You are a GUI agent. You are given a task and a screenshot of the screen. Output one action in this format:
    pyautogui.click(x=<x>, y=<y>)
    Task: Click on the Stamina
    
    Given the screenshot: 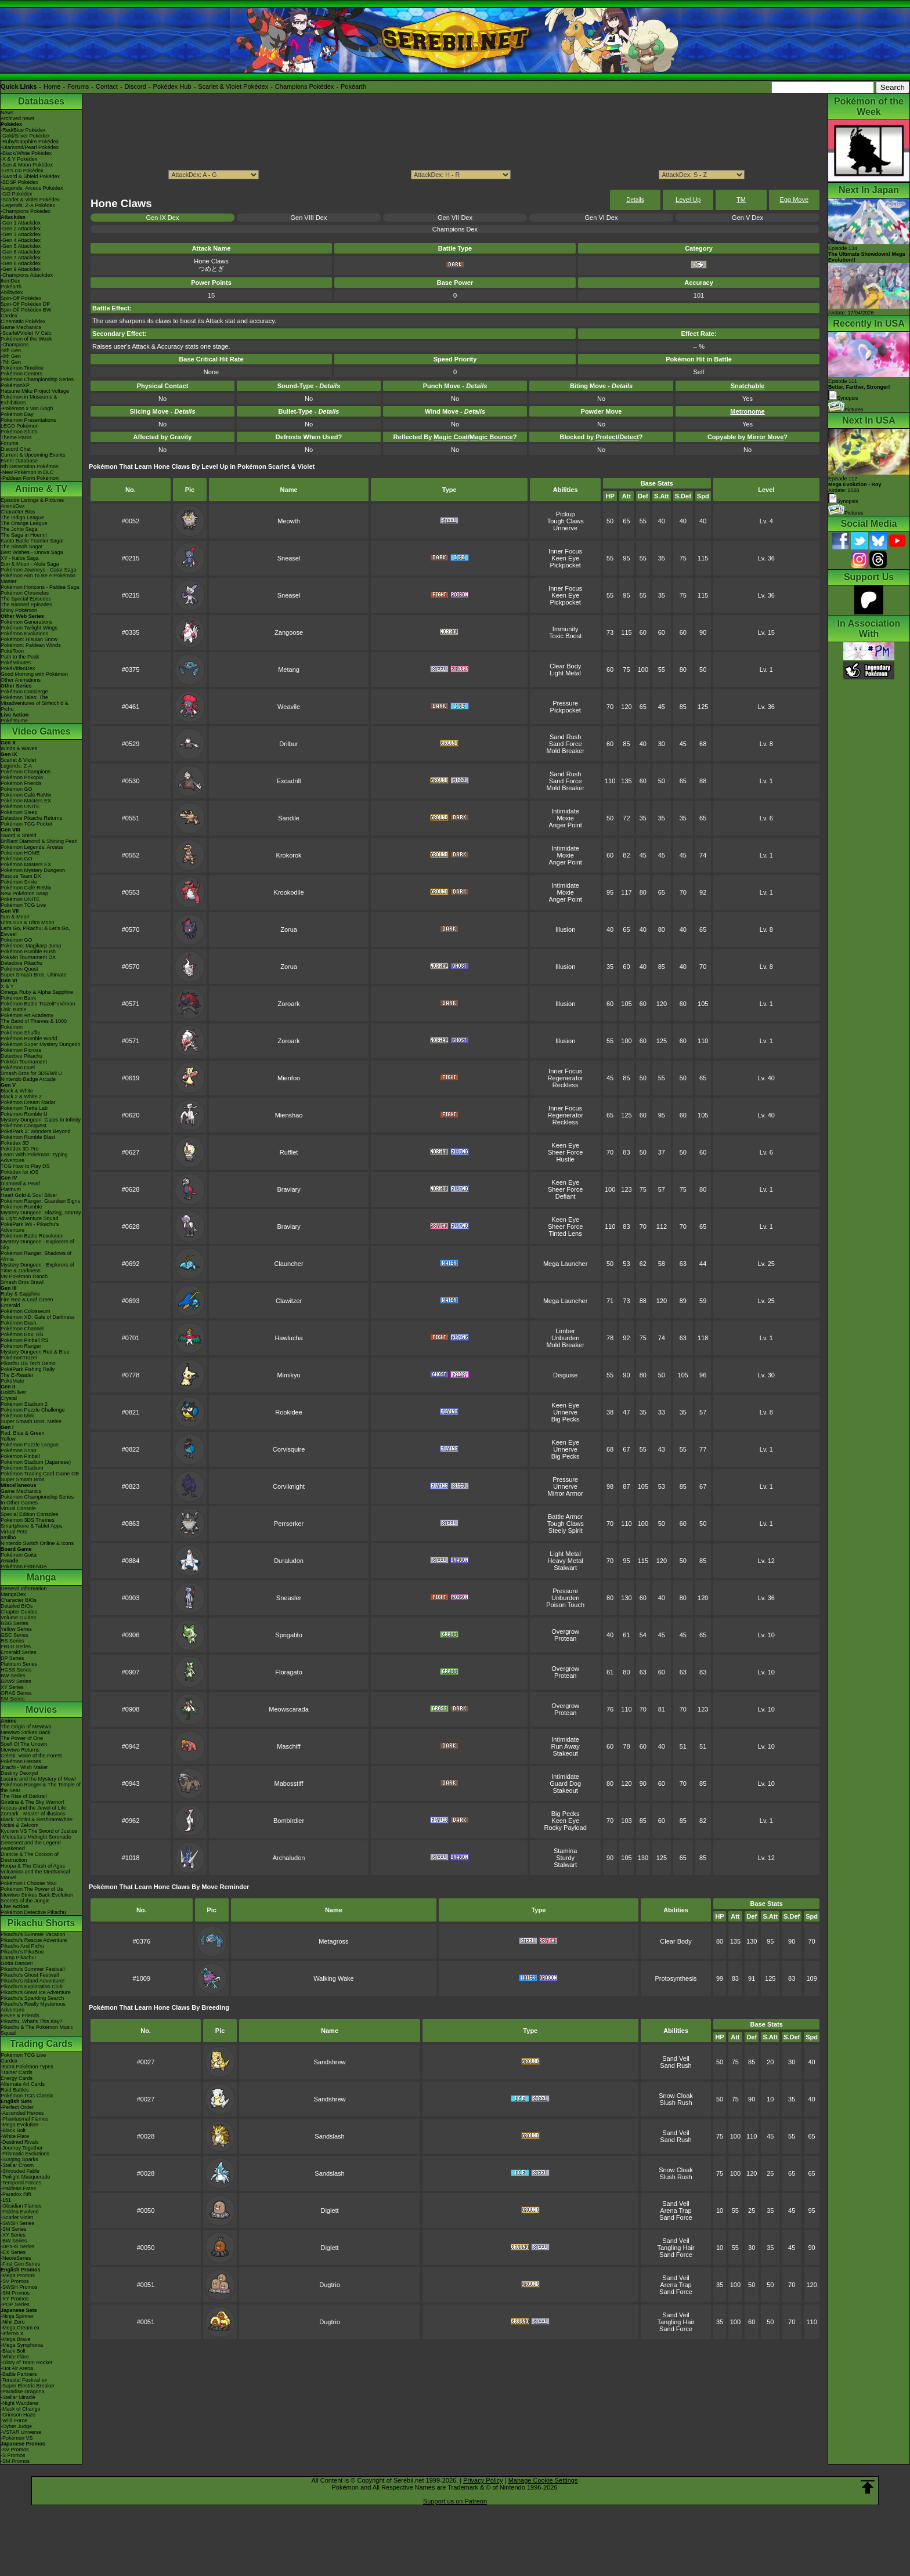 What is the action you would take?
    pyautogui.click(x=565, y=1850)
    